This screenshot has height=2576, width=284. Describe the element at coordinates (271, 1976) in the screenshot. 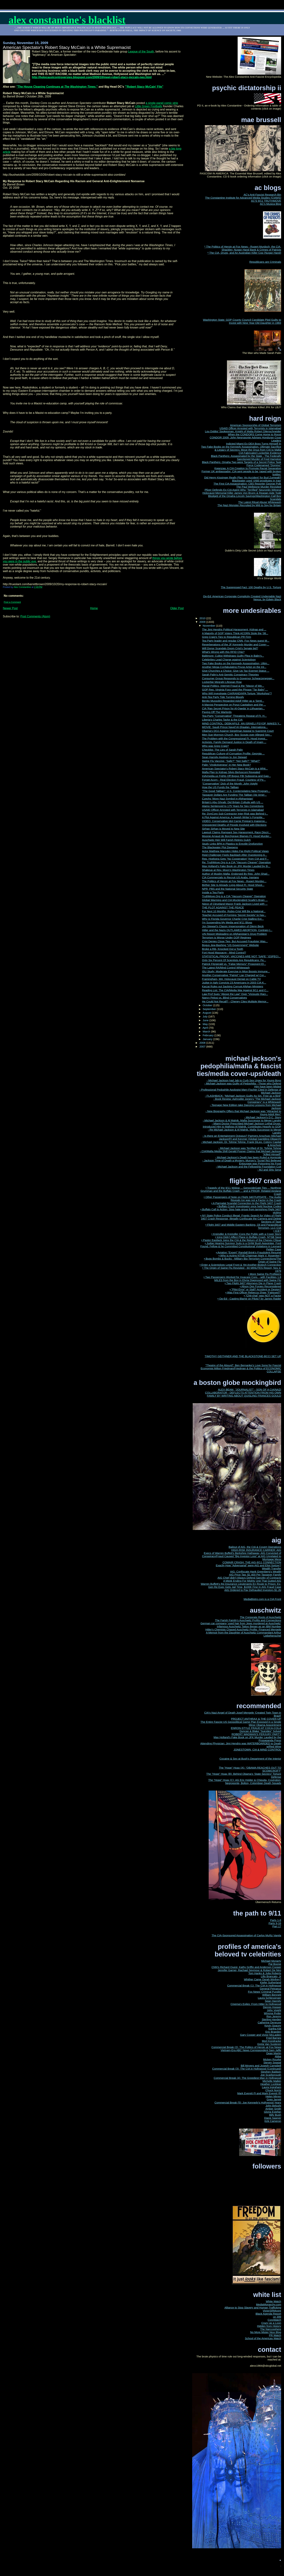

I see `Lillo Brancato, Jr` at that location.